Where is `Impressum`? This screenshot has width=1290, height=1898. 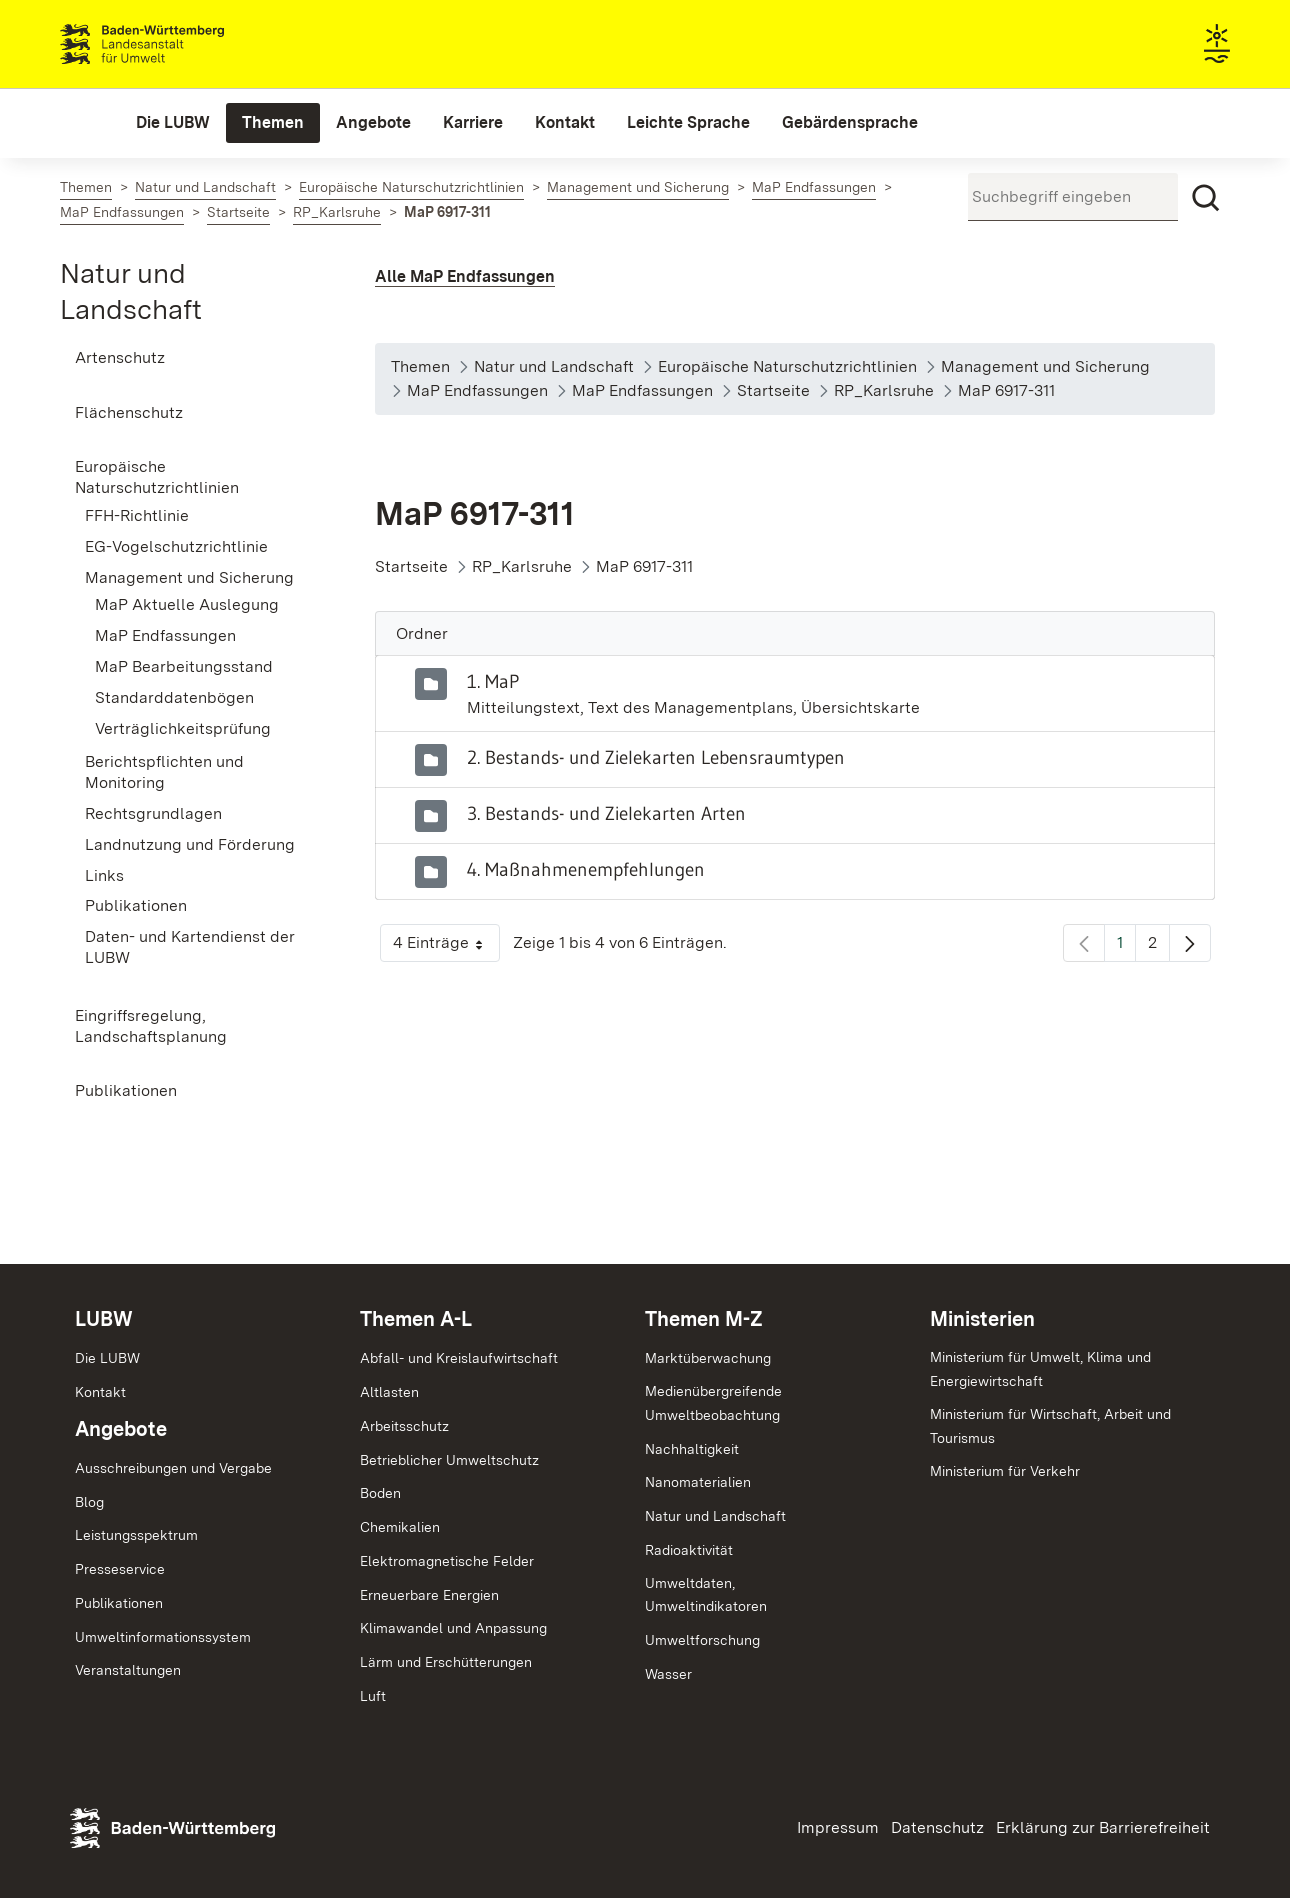
Impressum is located at coordinates (838, 1827).